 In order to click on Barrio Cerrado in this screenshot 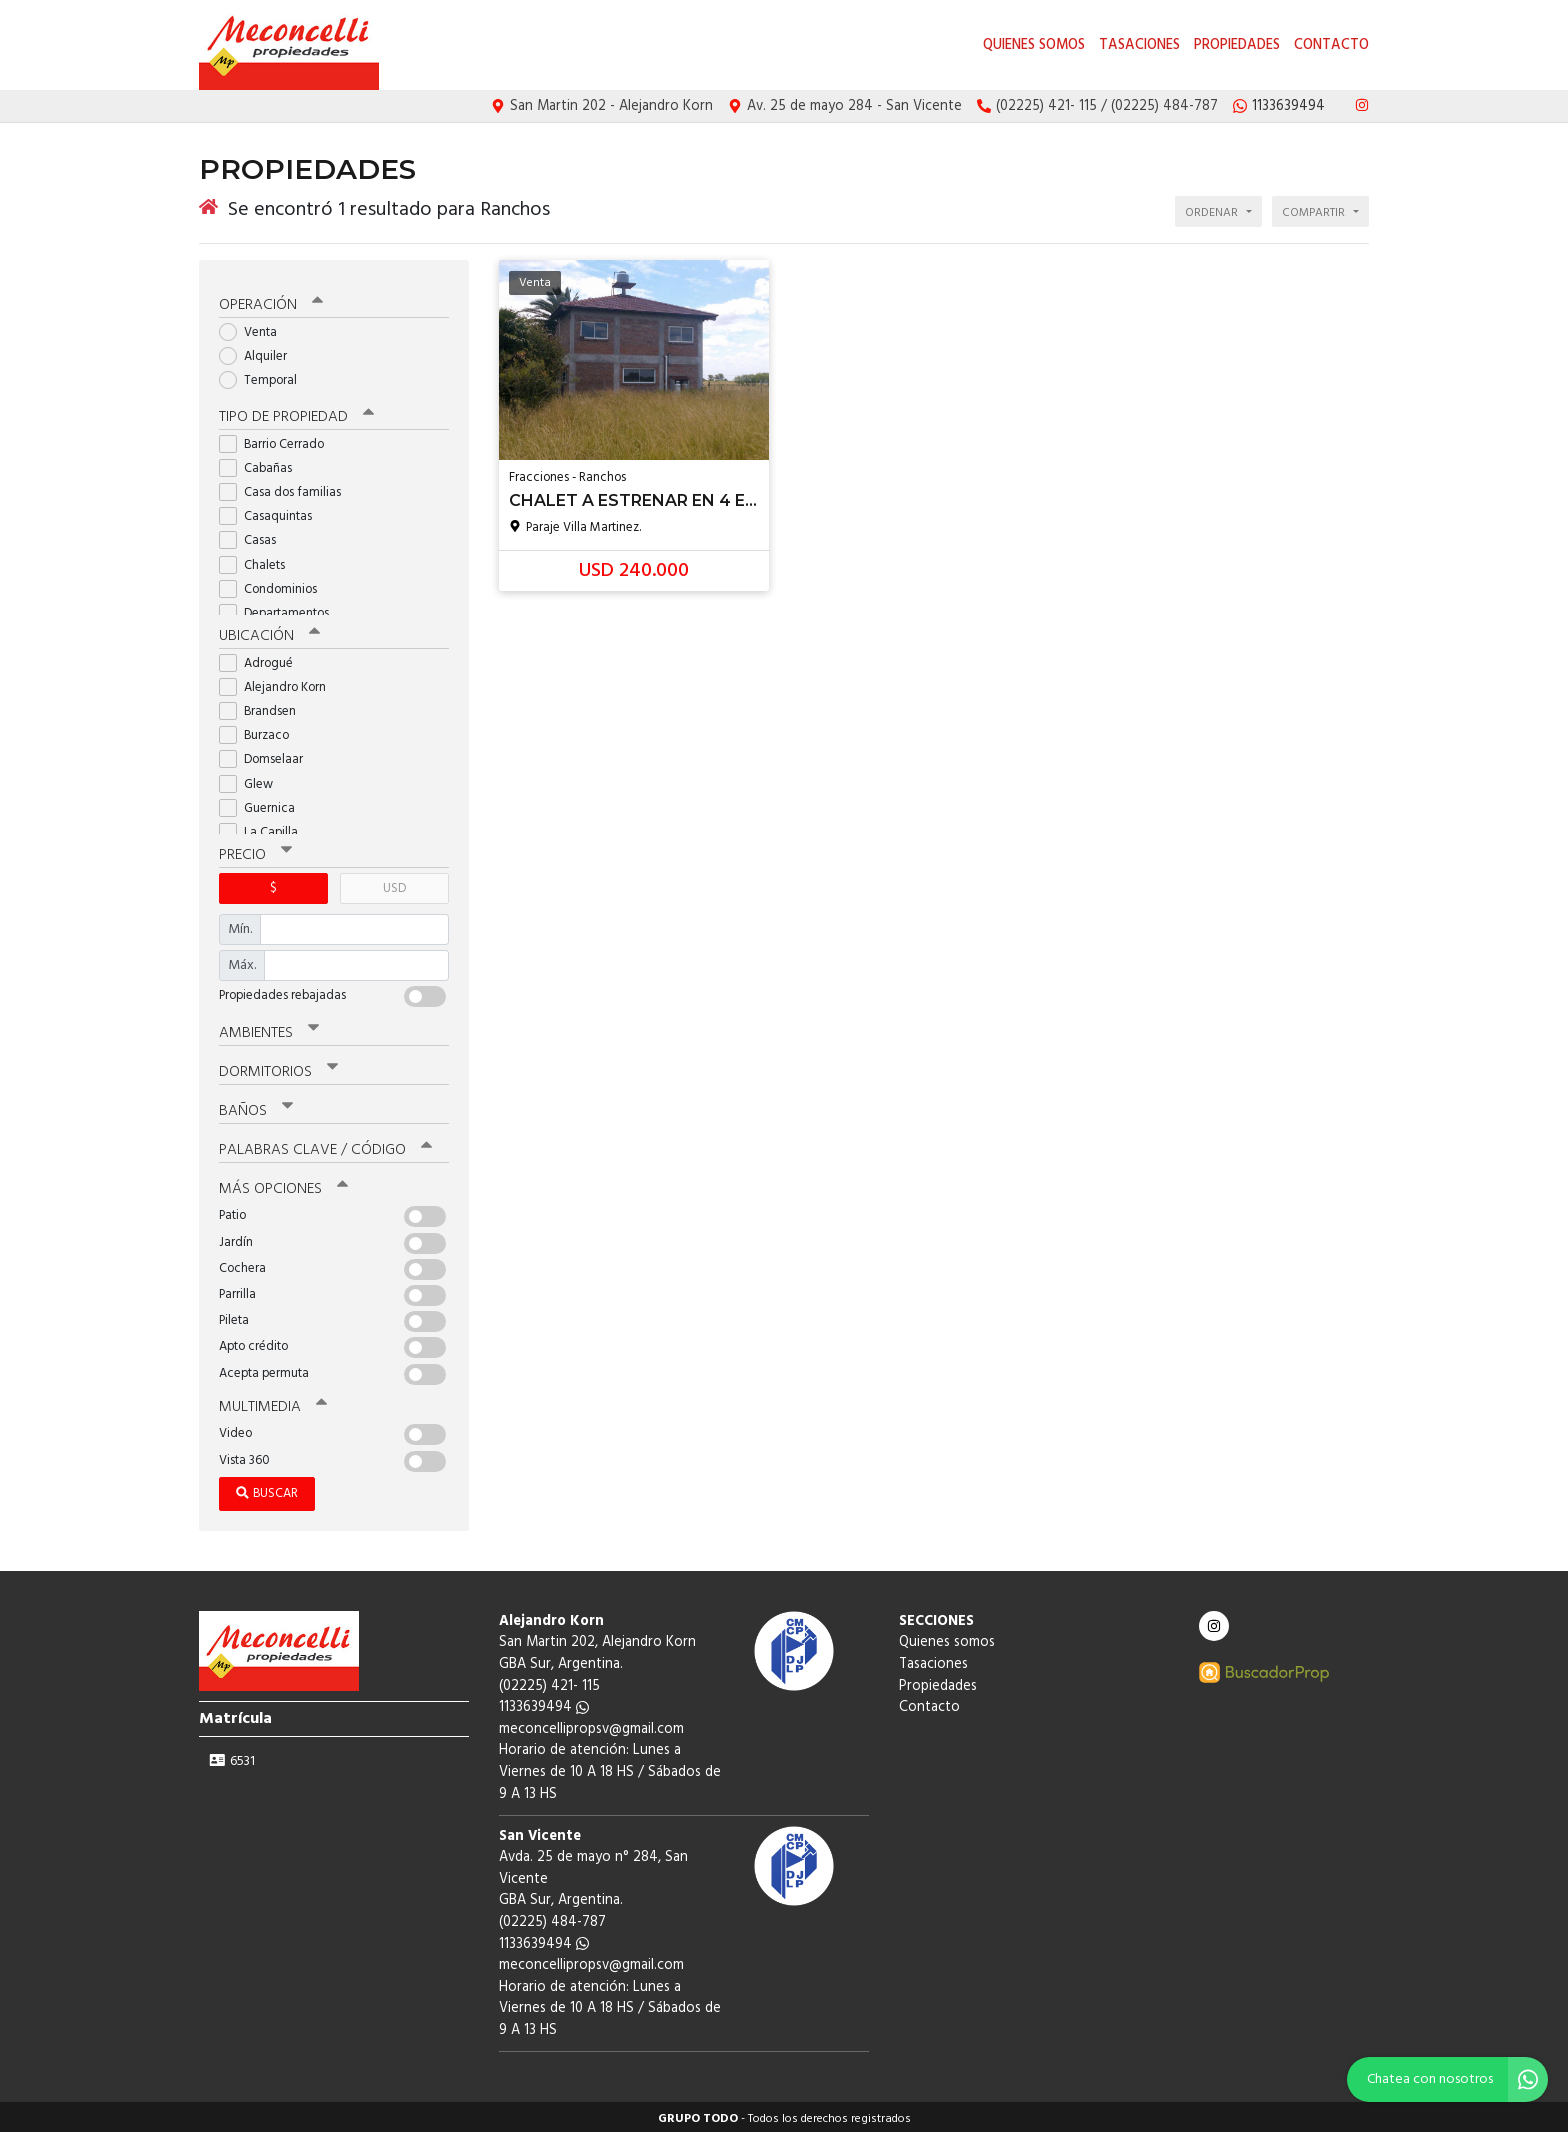, I will do `click(278, 440)`.